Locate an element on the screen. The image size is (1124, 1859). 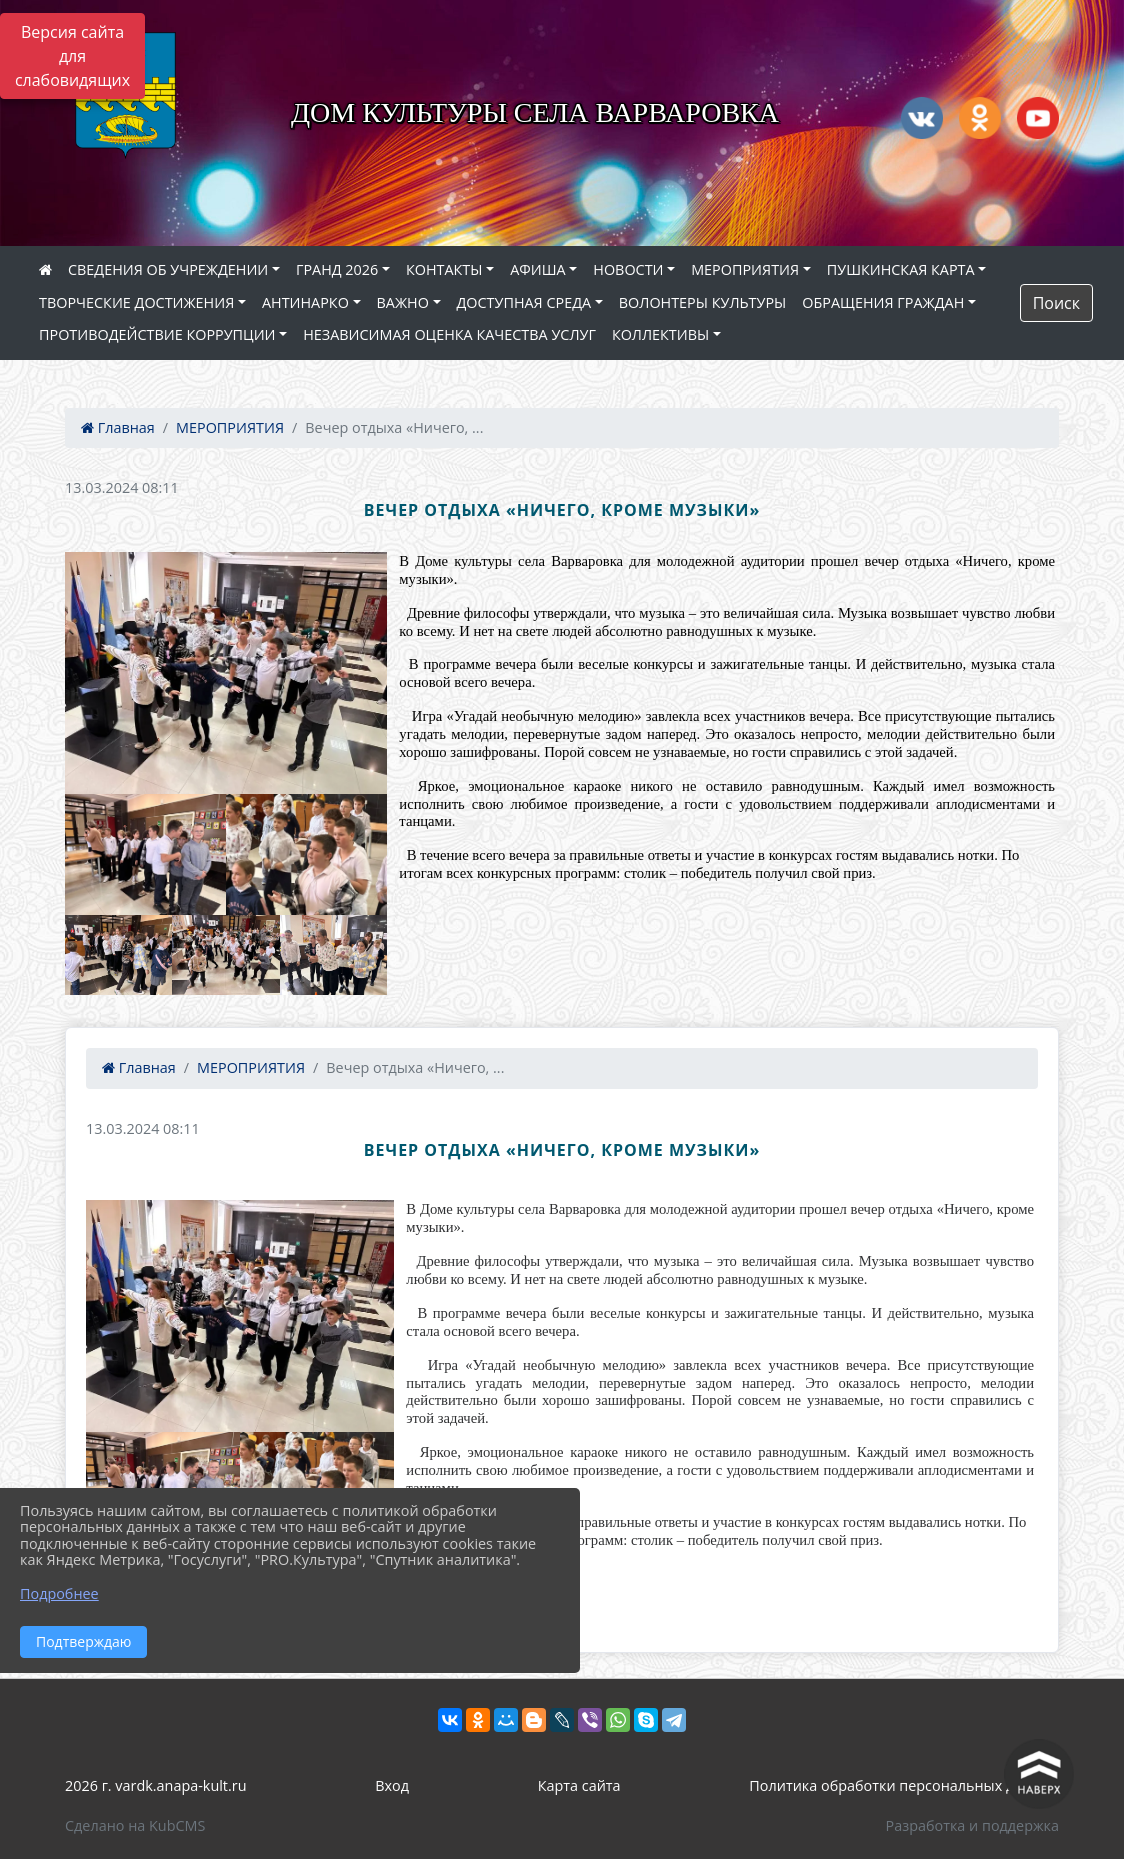
НЕЗАВИСИМАЯ ОЦЕНКА КАЧЕСТВА УСЛУГ is located at coordinates (449, 334).